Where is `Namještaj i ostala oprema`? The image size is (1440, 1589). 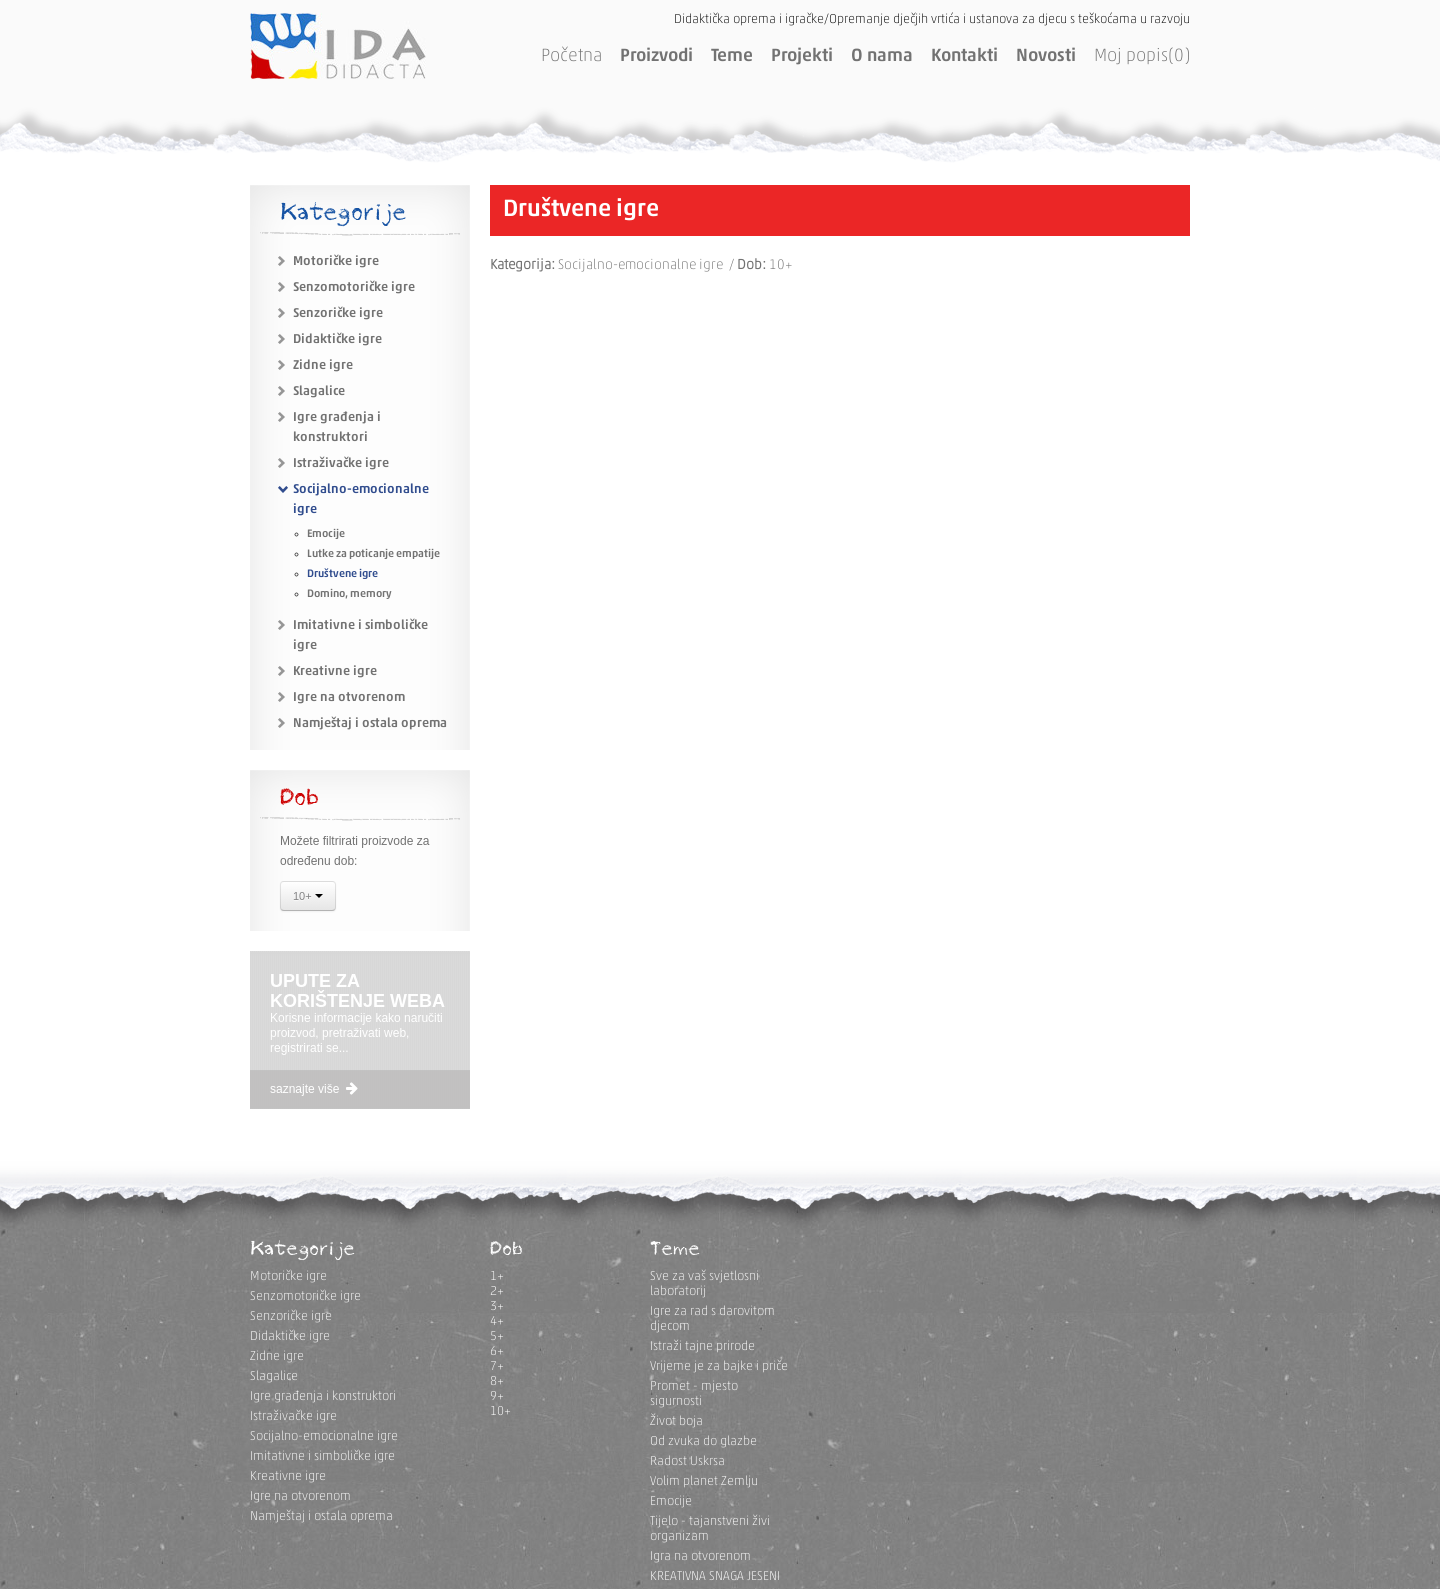
Namještaj i ostala oprema is located at coordinates (370, 723).